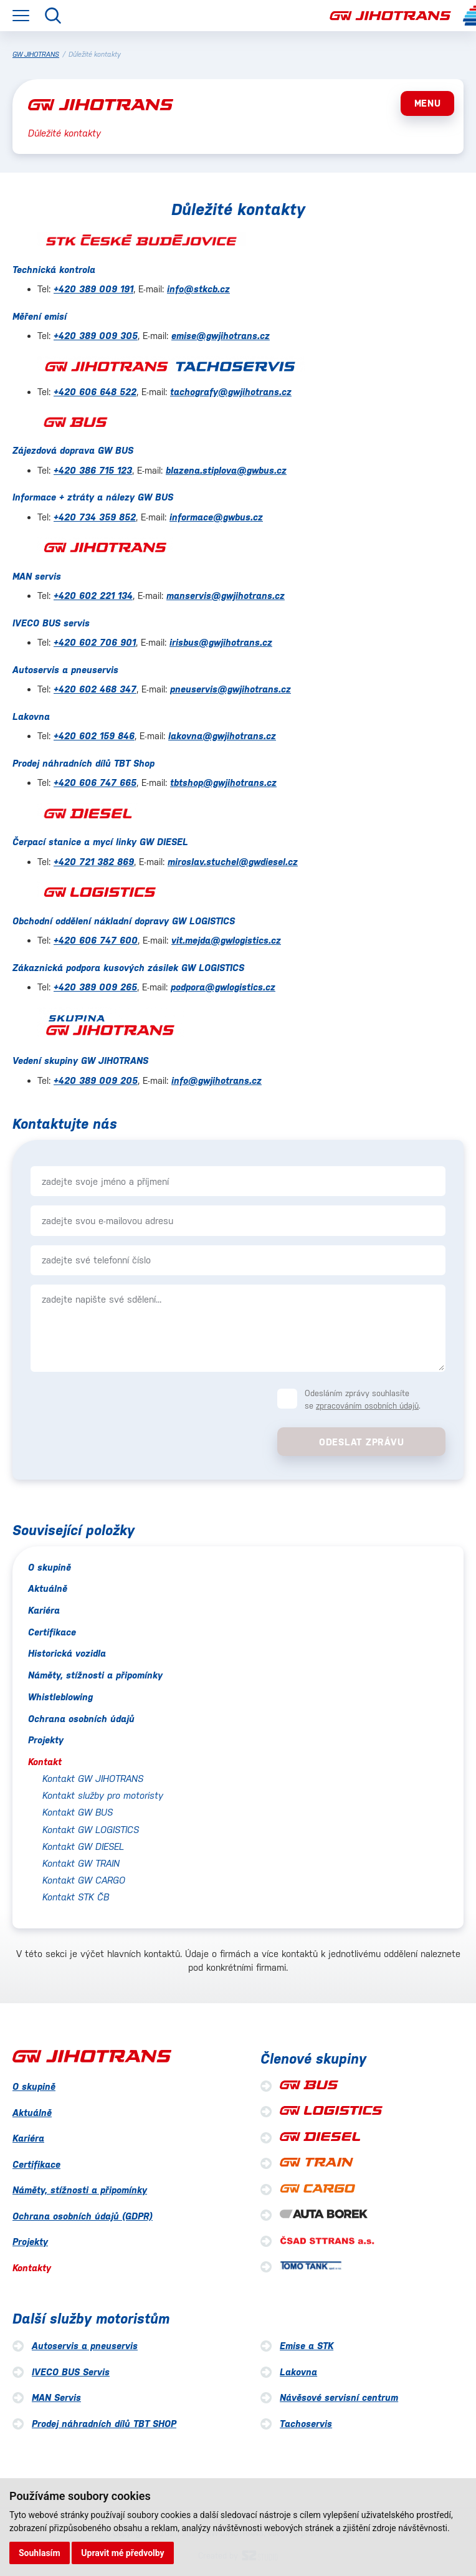  What do you see at coordinates (220, 335) in the screenshot?
I see `emise@gwjihotrans.cz` at bounding box center [220, 335].